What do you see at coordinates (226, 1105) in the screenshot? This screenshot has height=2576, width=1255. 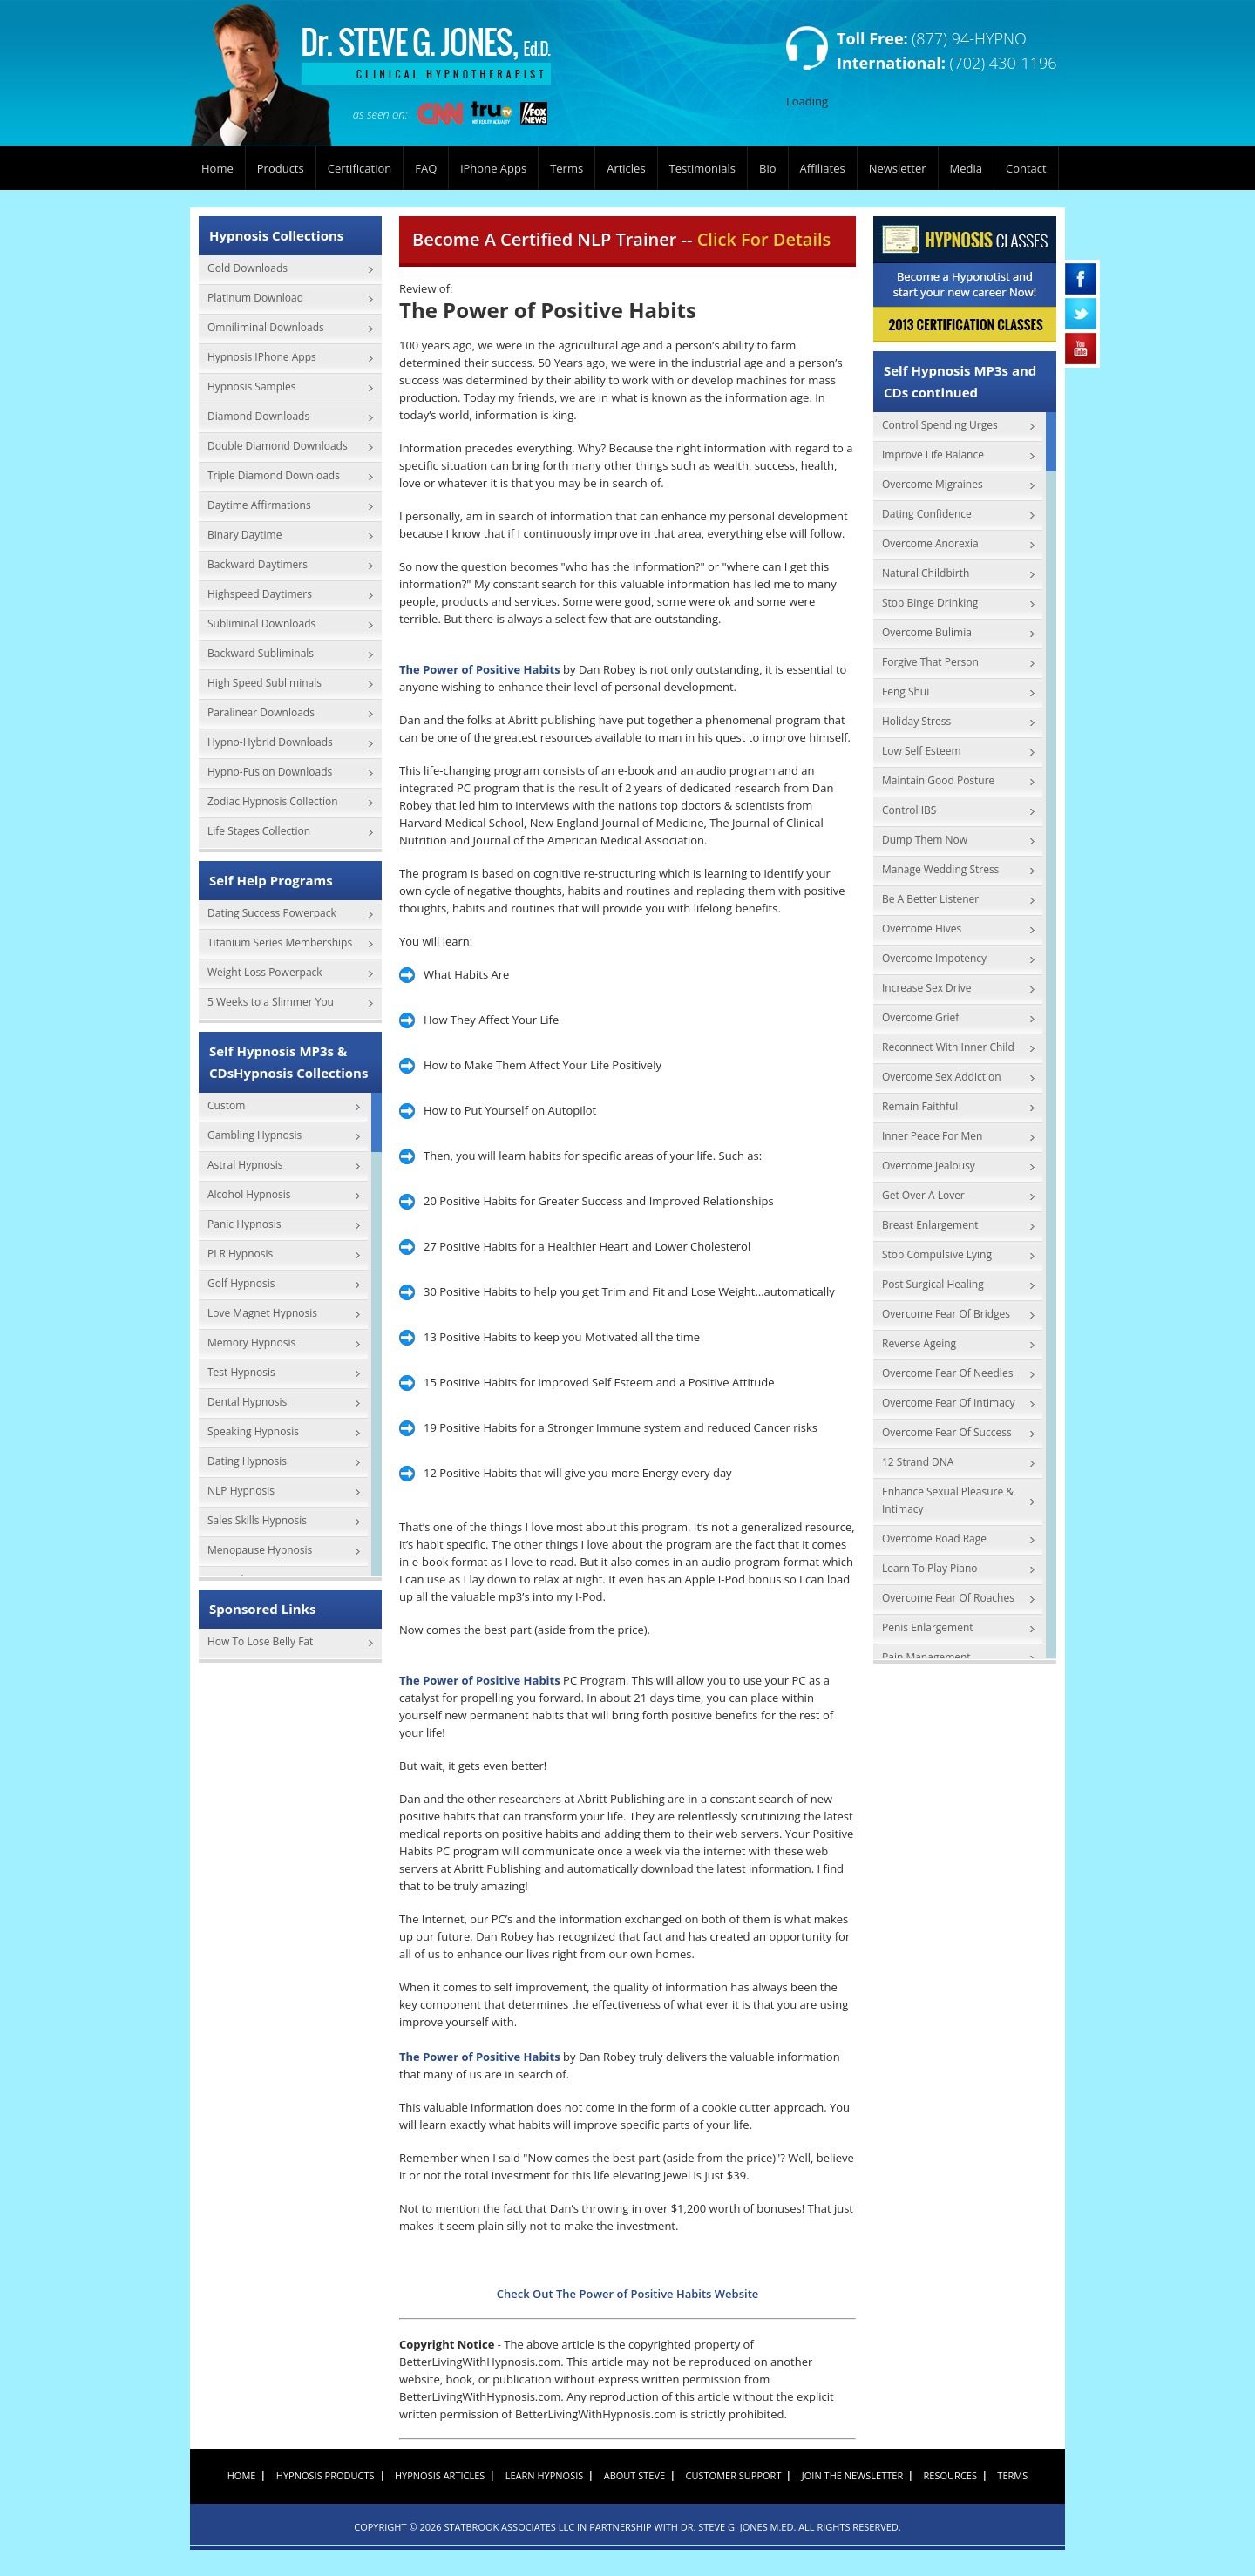 I see `Custom` at bounding box center [226, 1105].